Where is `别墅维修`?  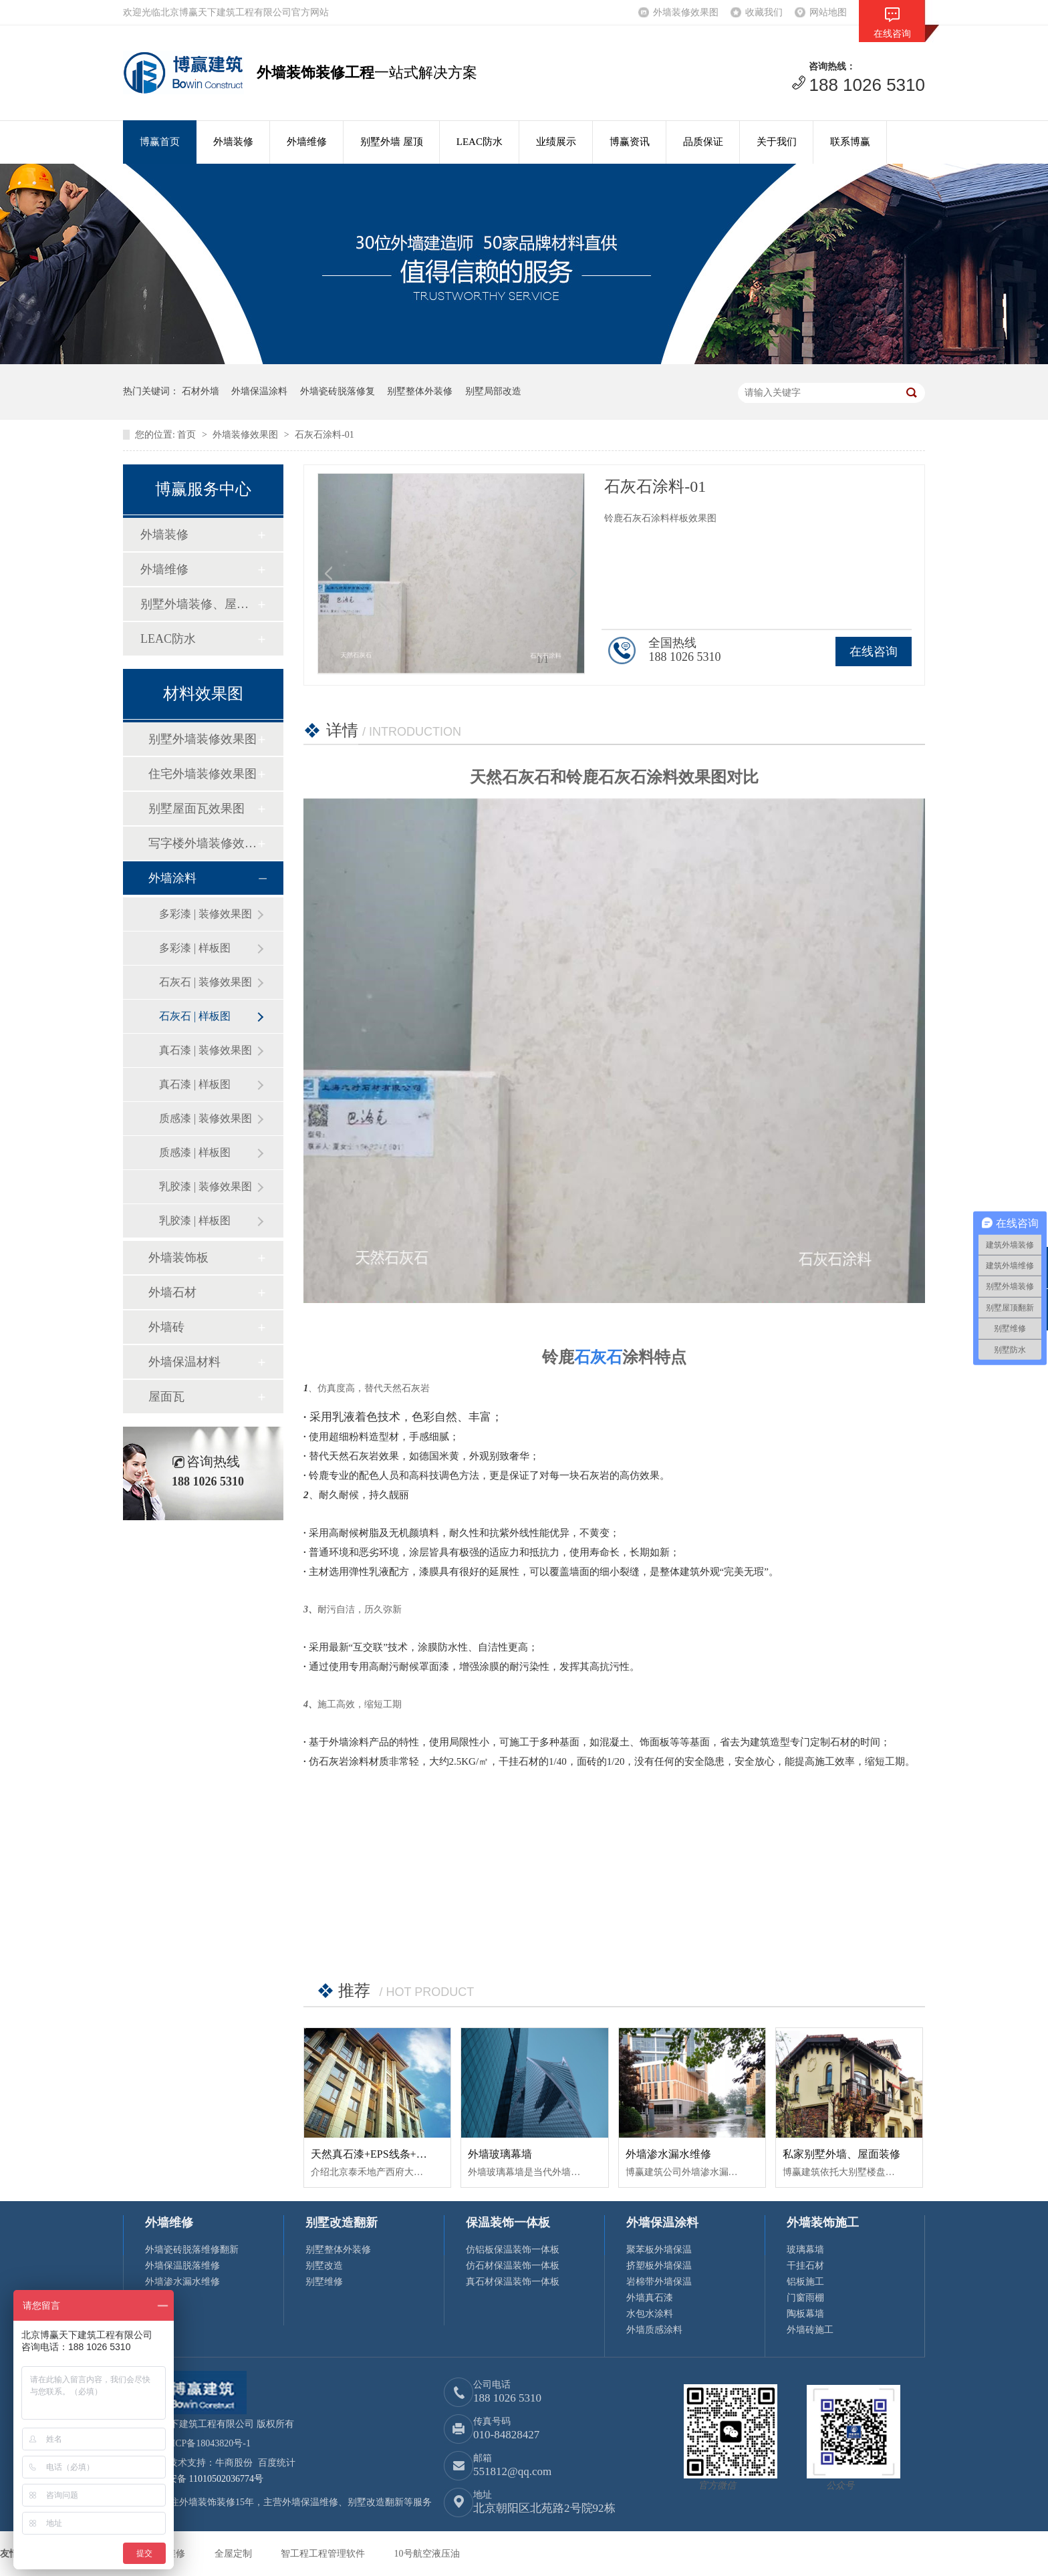
别墅维修 is located at coordinates (324, 2282).